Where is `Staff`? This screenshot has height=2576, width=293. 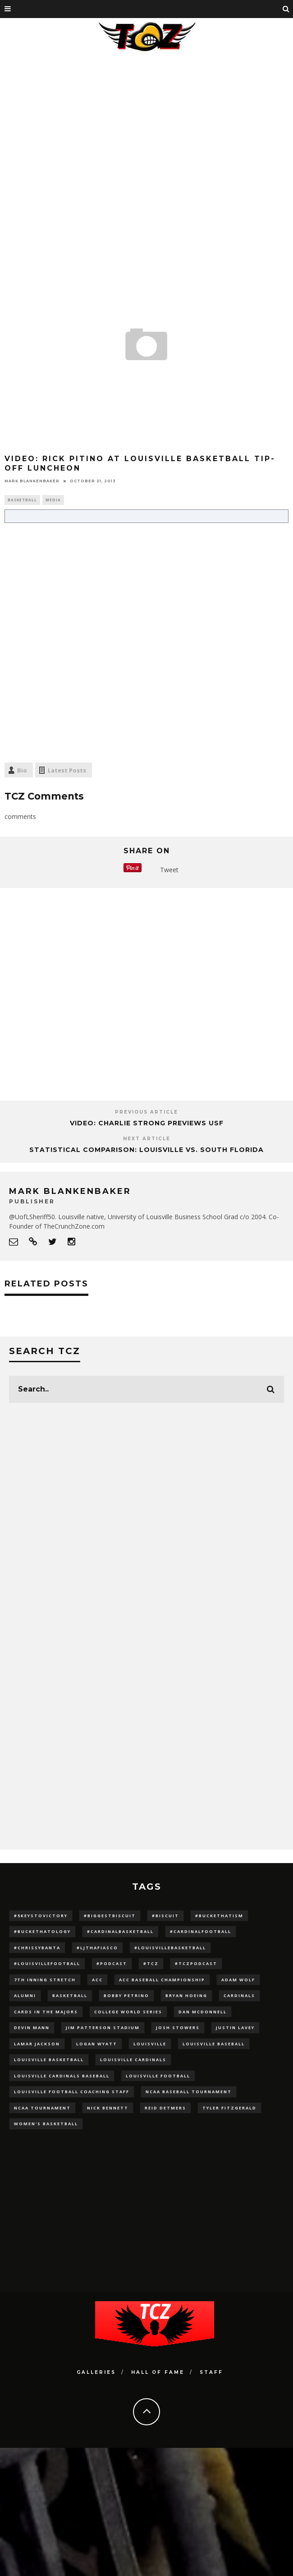
Staff is located at coordinates (211, 2372).